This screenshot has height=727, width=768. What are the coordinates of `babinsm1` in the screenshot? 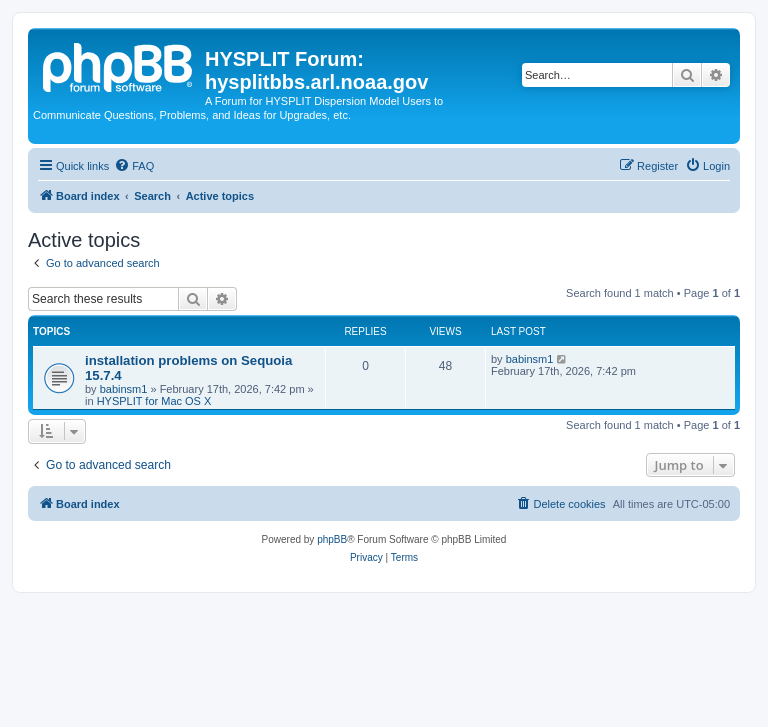 It's located at (124, 389).